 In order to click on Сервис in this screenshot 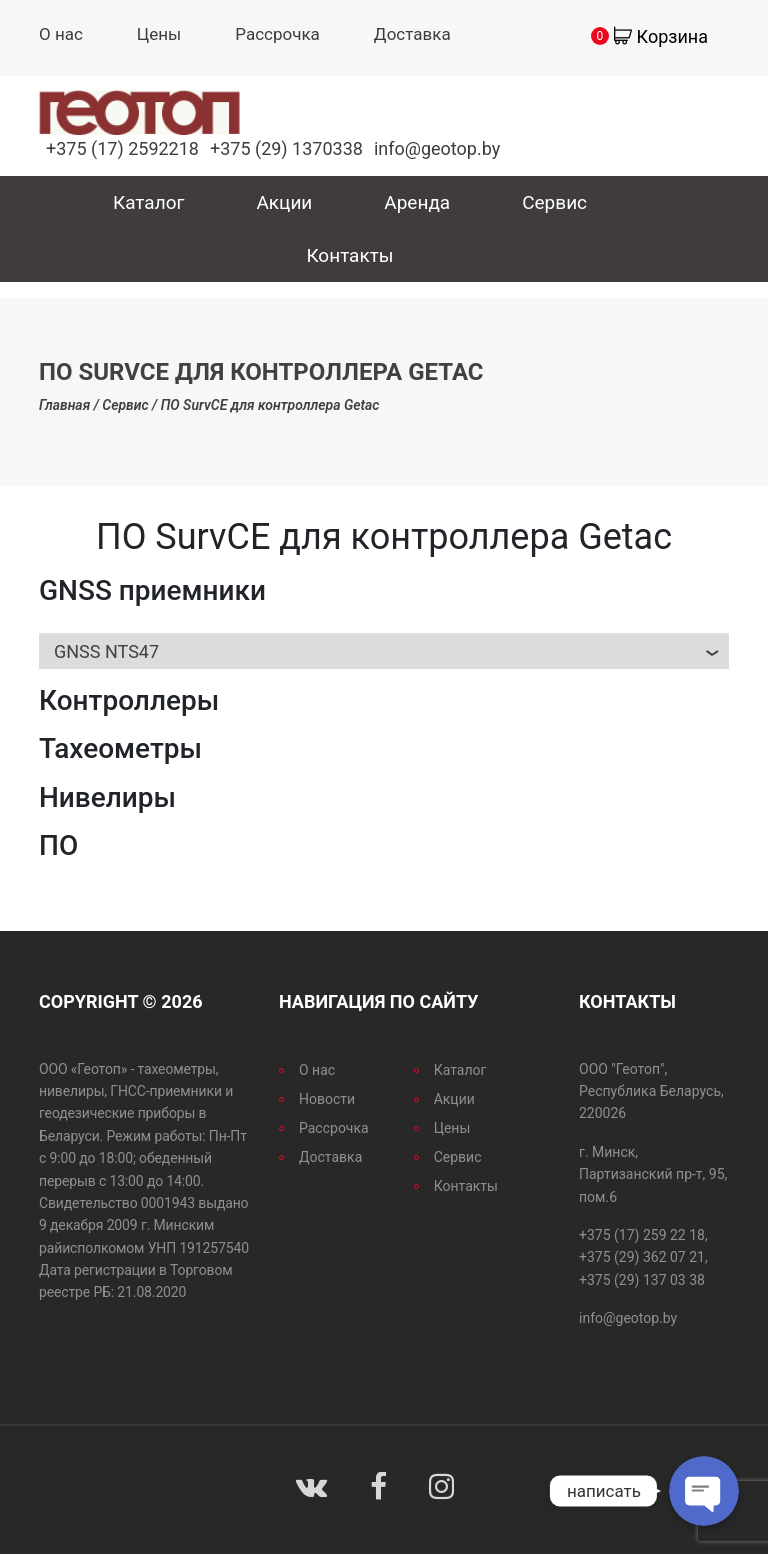, I will do `click(554, 202)`.